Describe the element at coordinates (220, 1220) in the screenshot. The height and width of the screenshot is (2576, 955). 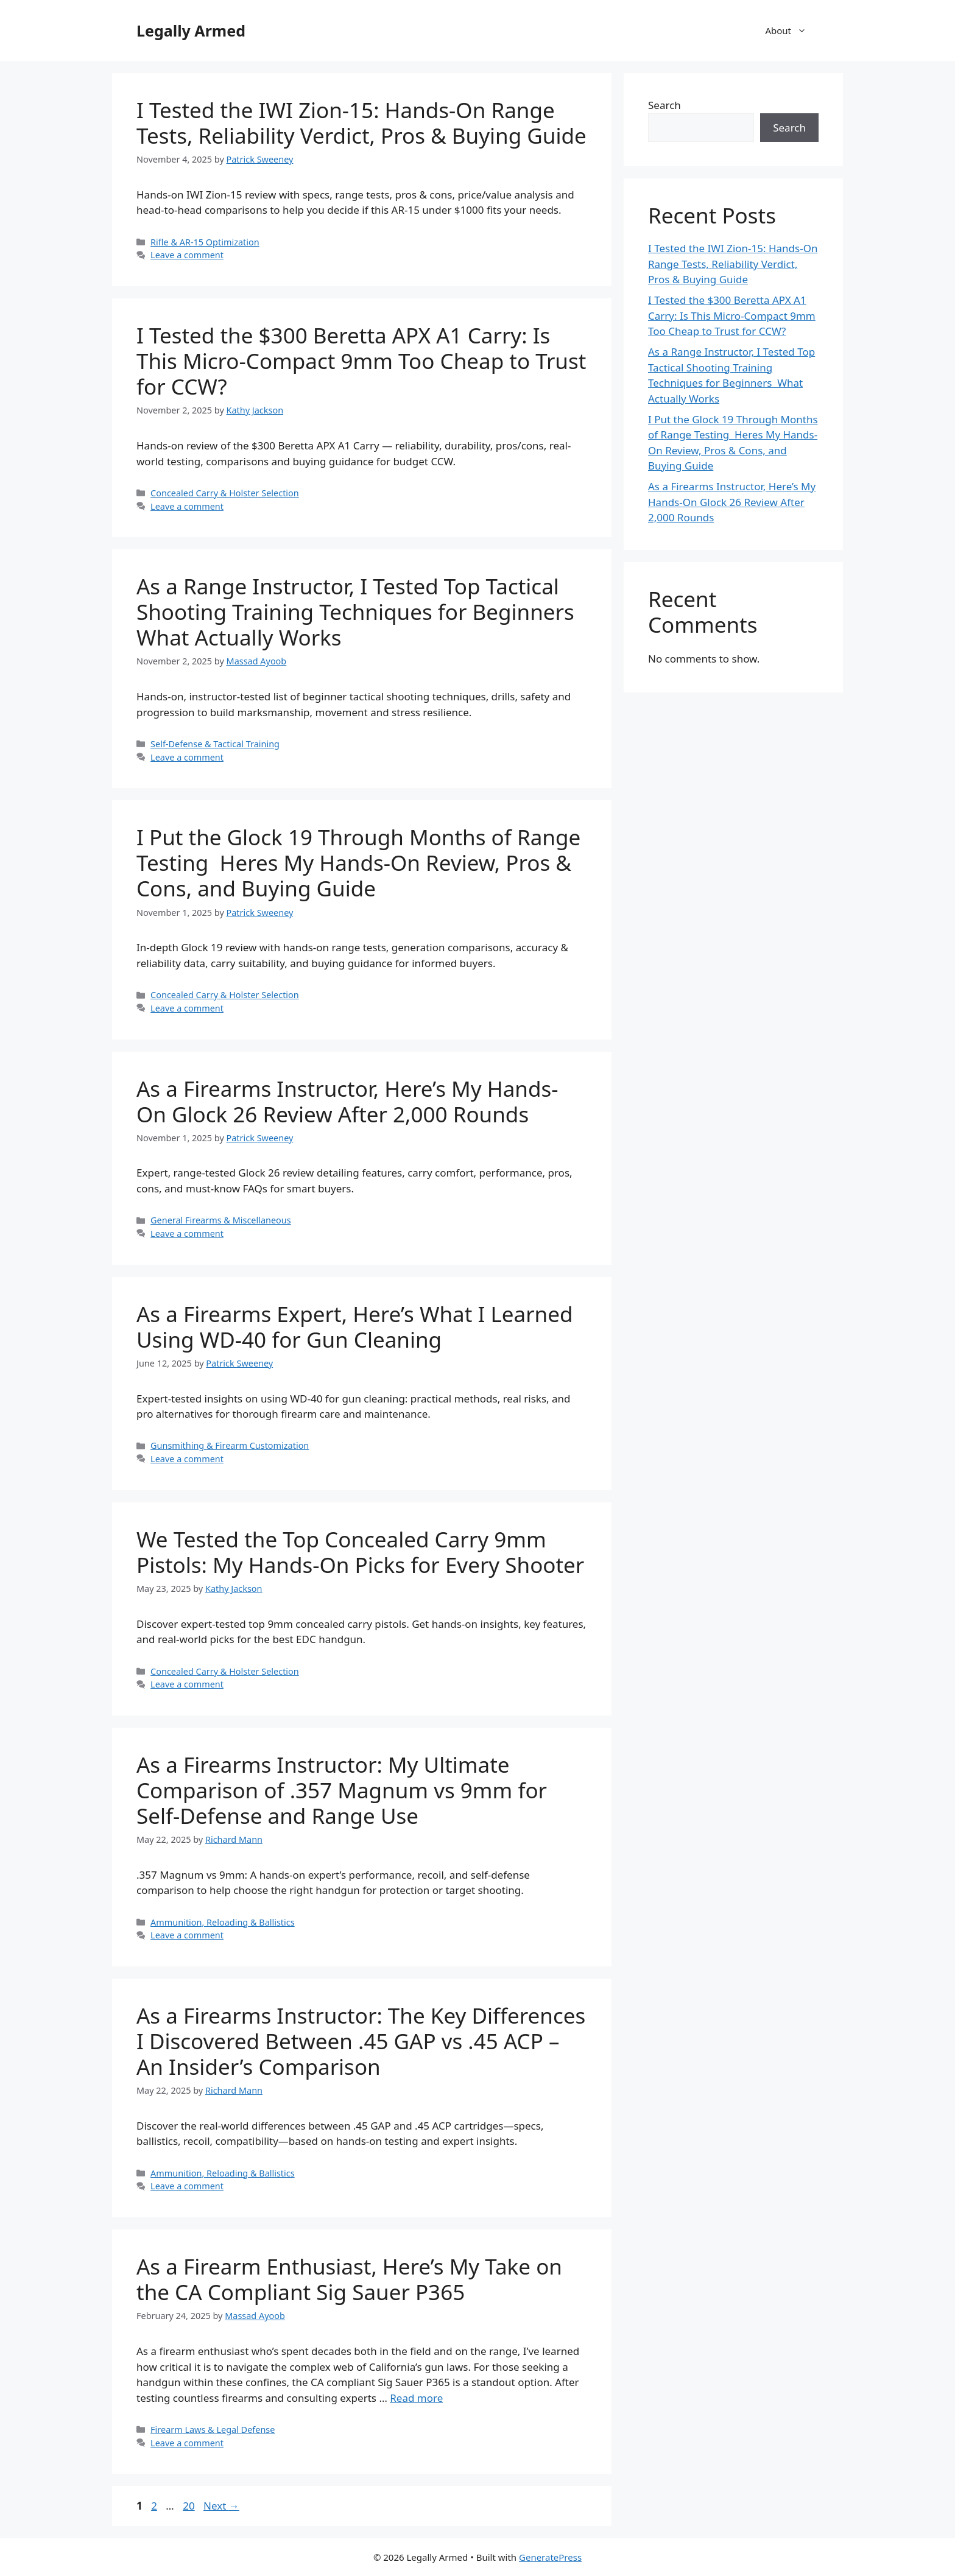
I see `General Firearms & Miscellaneous` at that location.